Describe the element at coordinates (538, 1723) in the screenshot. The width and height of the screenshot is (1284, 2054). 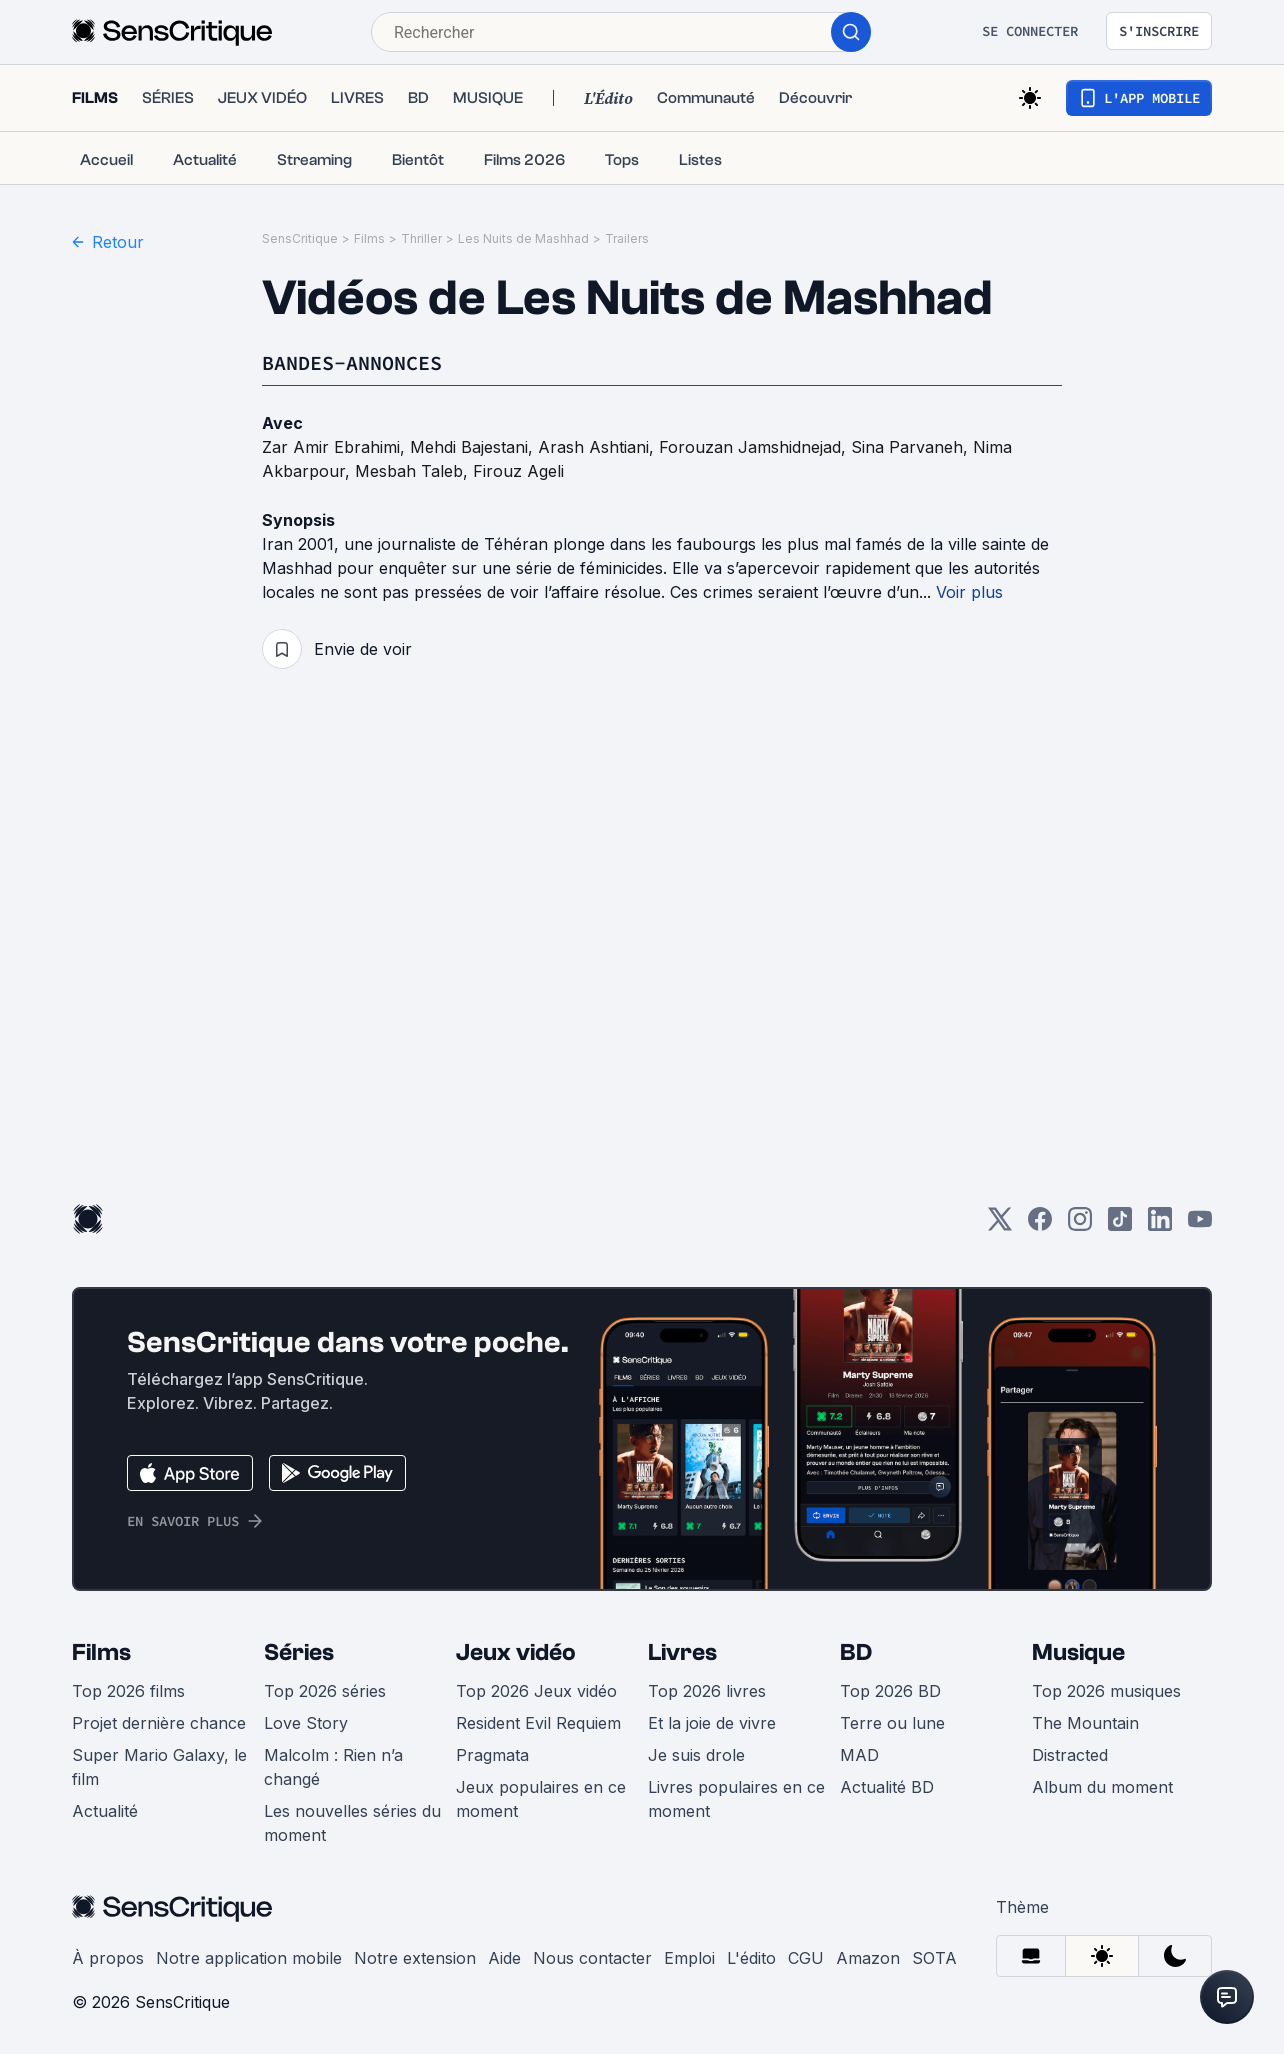
I see `Resident Evil Requiem` at that location.